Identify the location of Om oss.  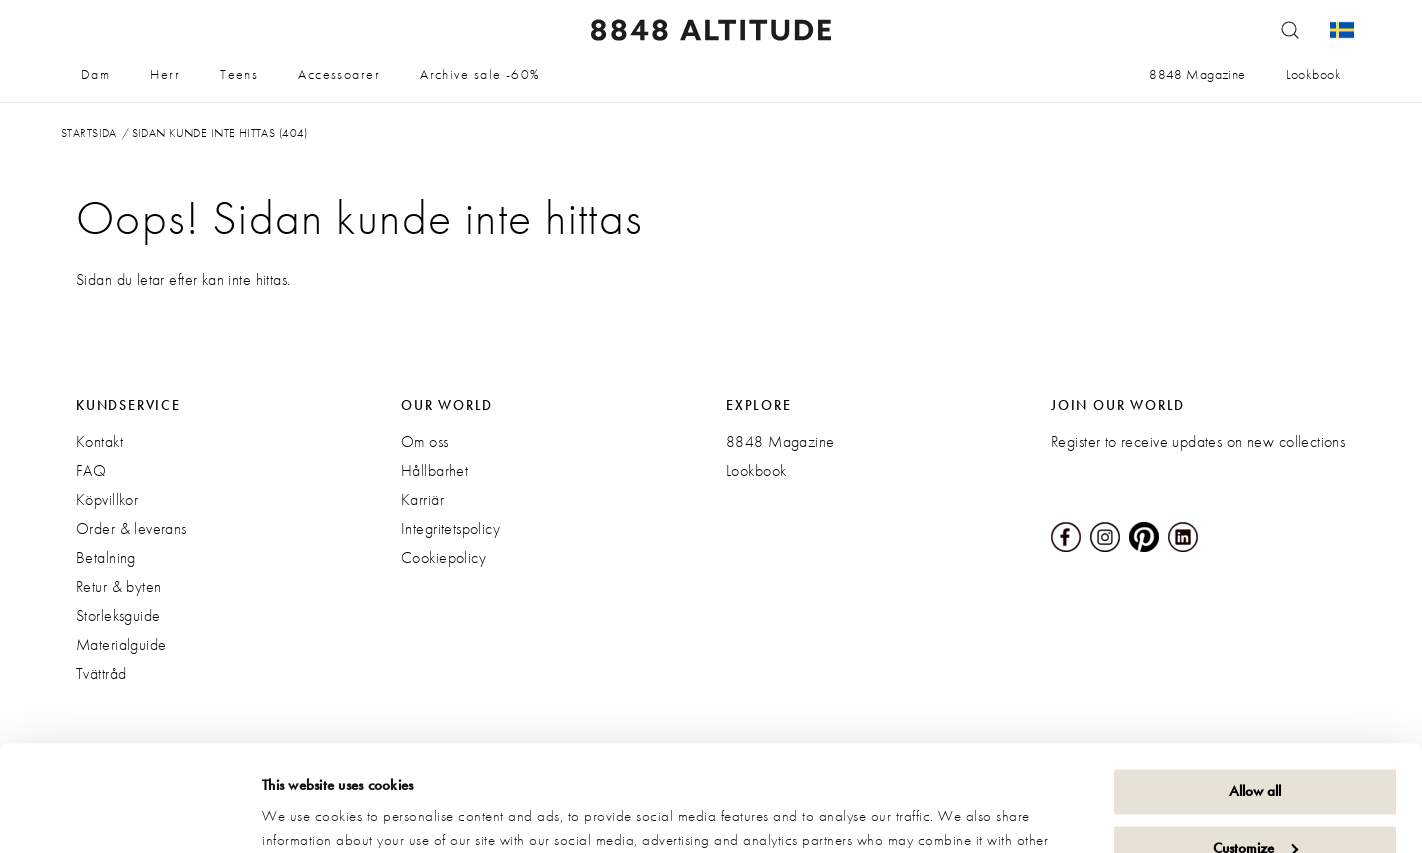
(425, 441).